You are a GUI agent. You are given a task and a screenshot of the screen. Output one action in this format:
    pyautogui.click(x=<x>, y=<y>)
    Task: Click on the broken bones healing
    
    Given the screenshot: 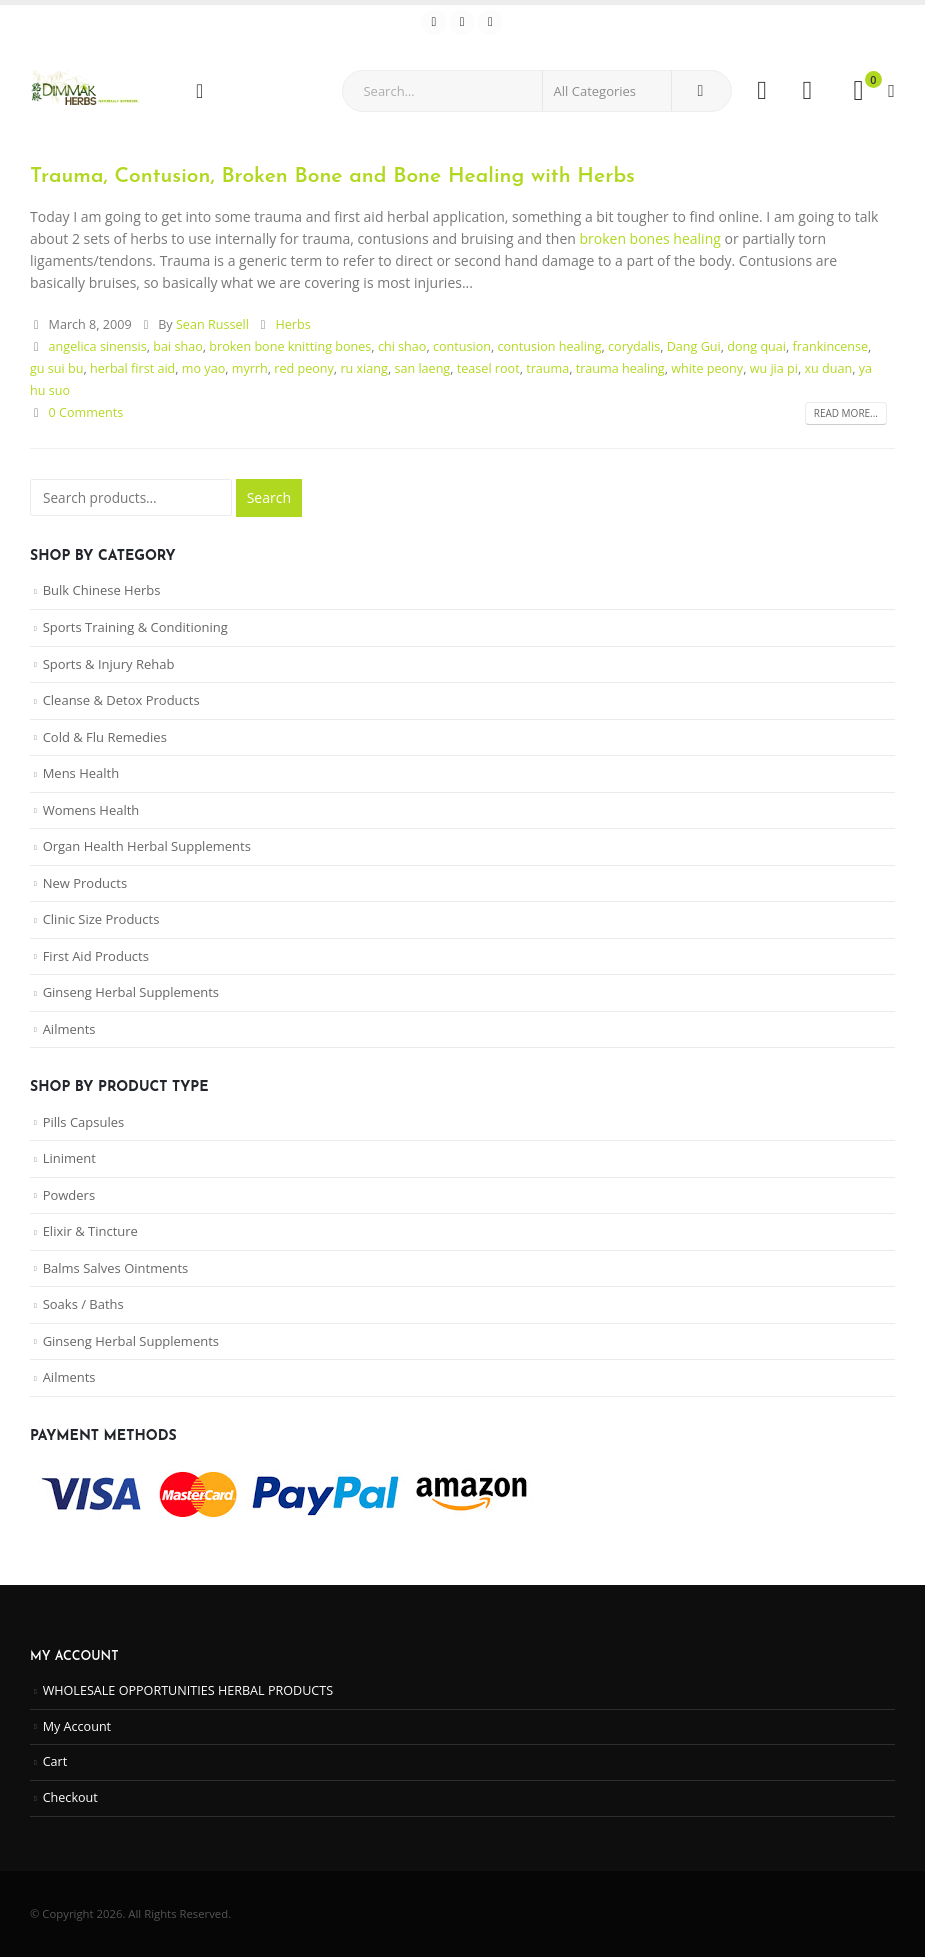 What is the action you would take?
    pyautogui.click(x=649, y=238)
    